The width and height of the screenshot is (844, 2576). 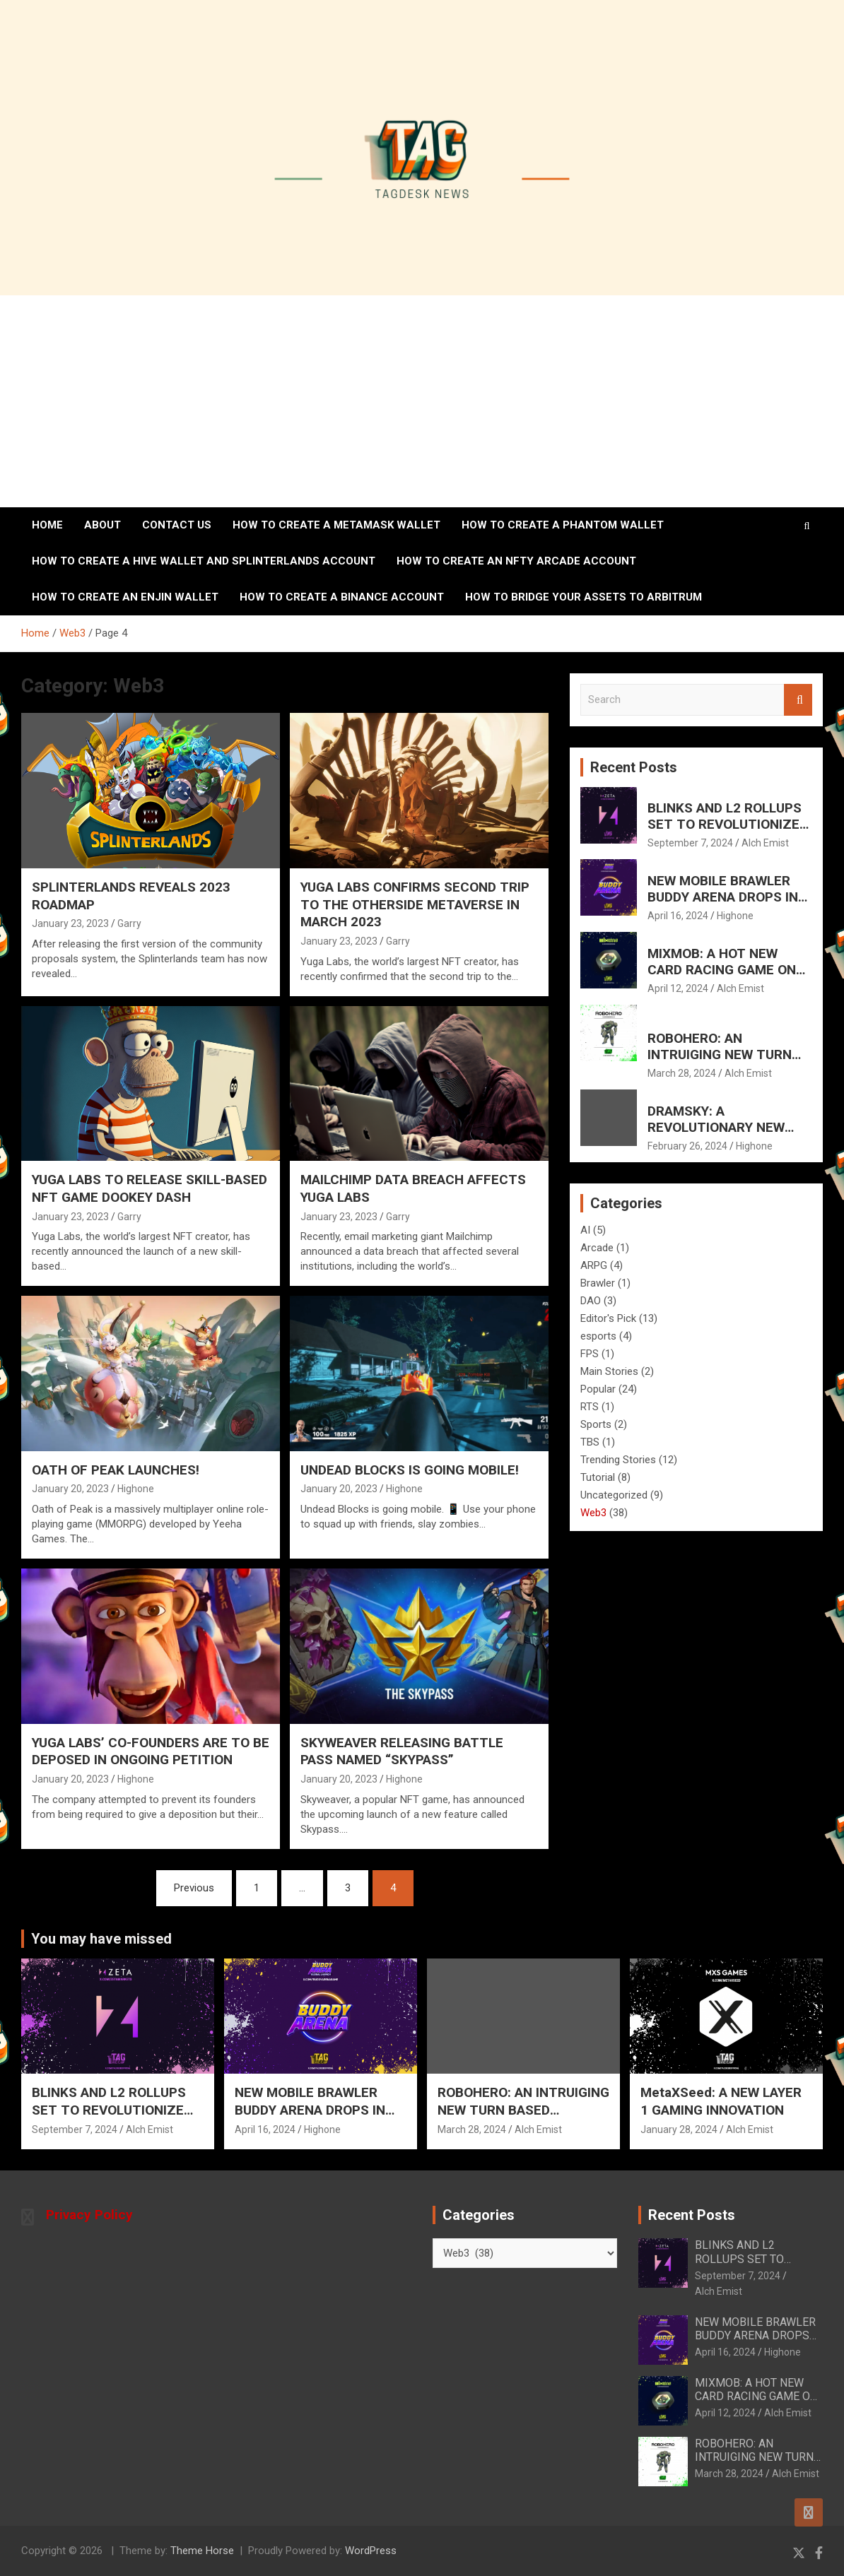 What do you see at coordinates (135, 1488) in the screenshot?
I see `Highone` at bounding box center [135, 1488].